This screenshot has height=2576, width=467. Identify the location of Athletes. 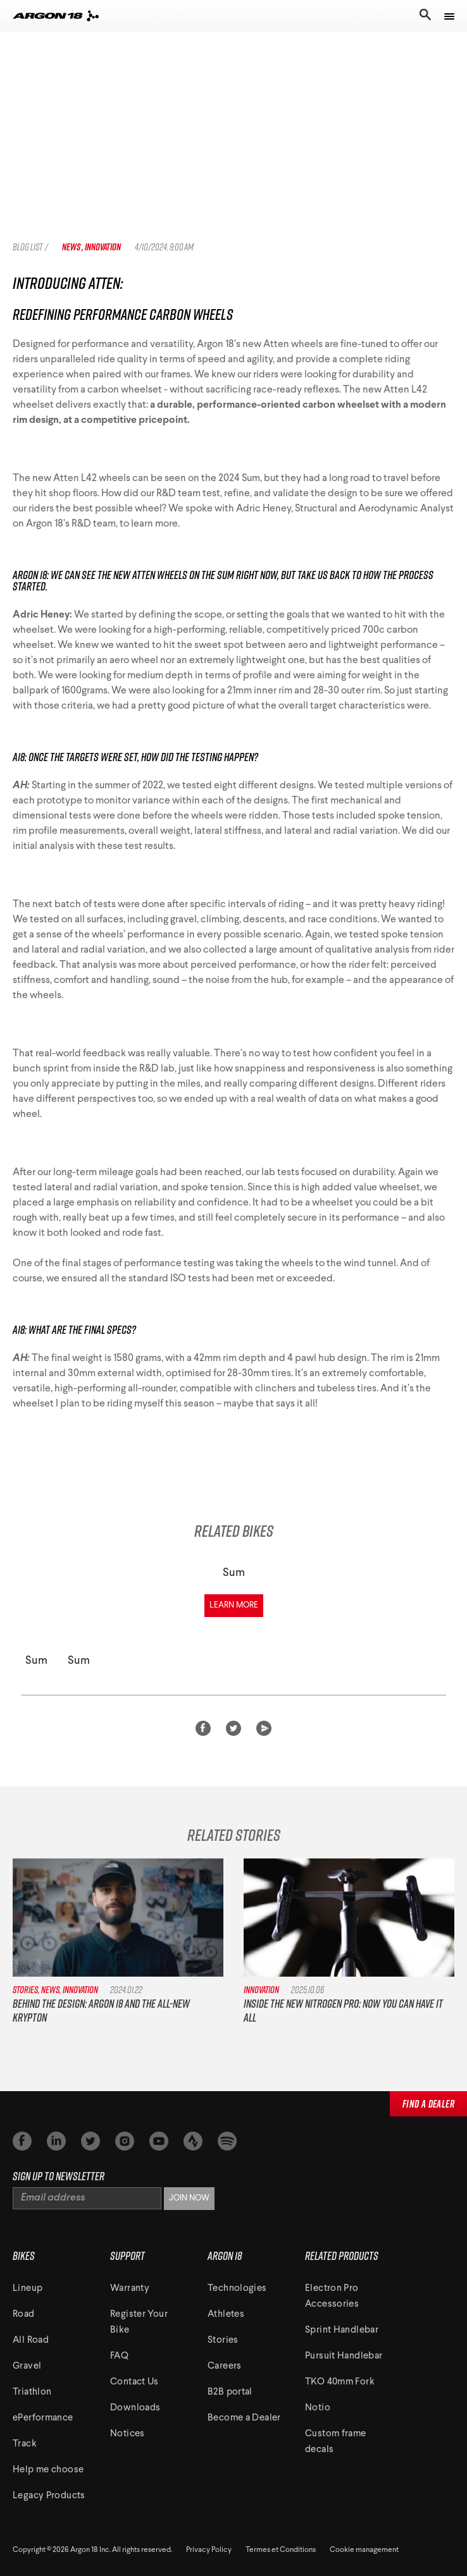
(226, 2314).